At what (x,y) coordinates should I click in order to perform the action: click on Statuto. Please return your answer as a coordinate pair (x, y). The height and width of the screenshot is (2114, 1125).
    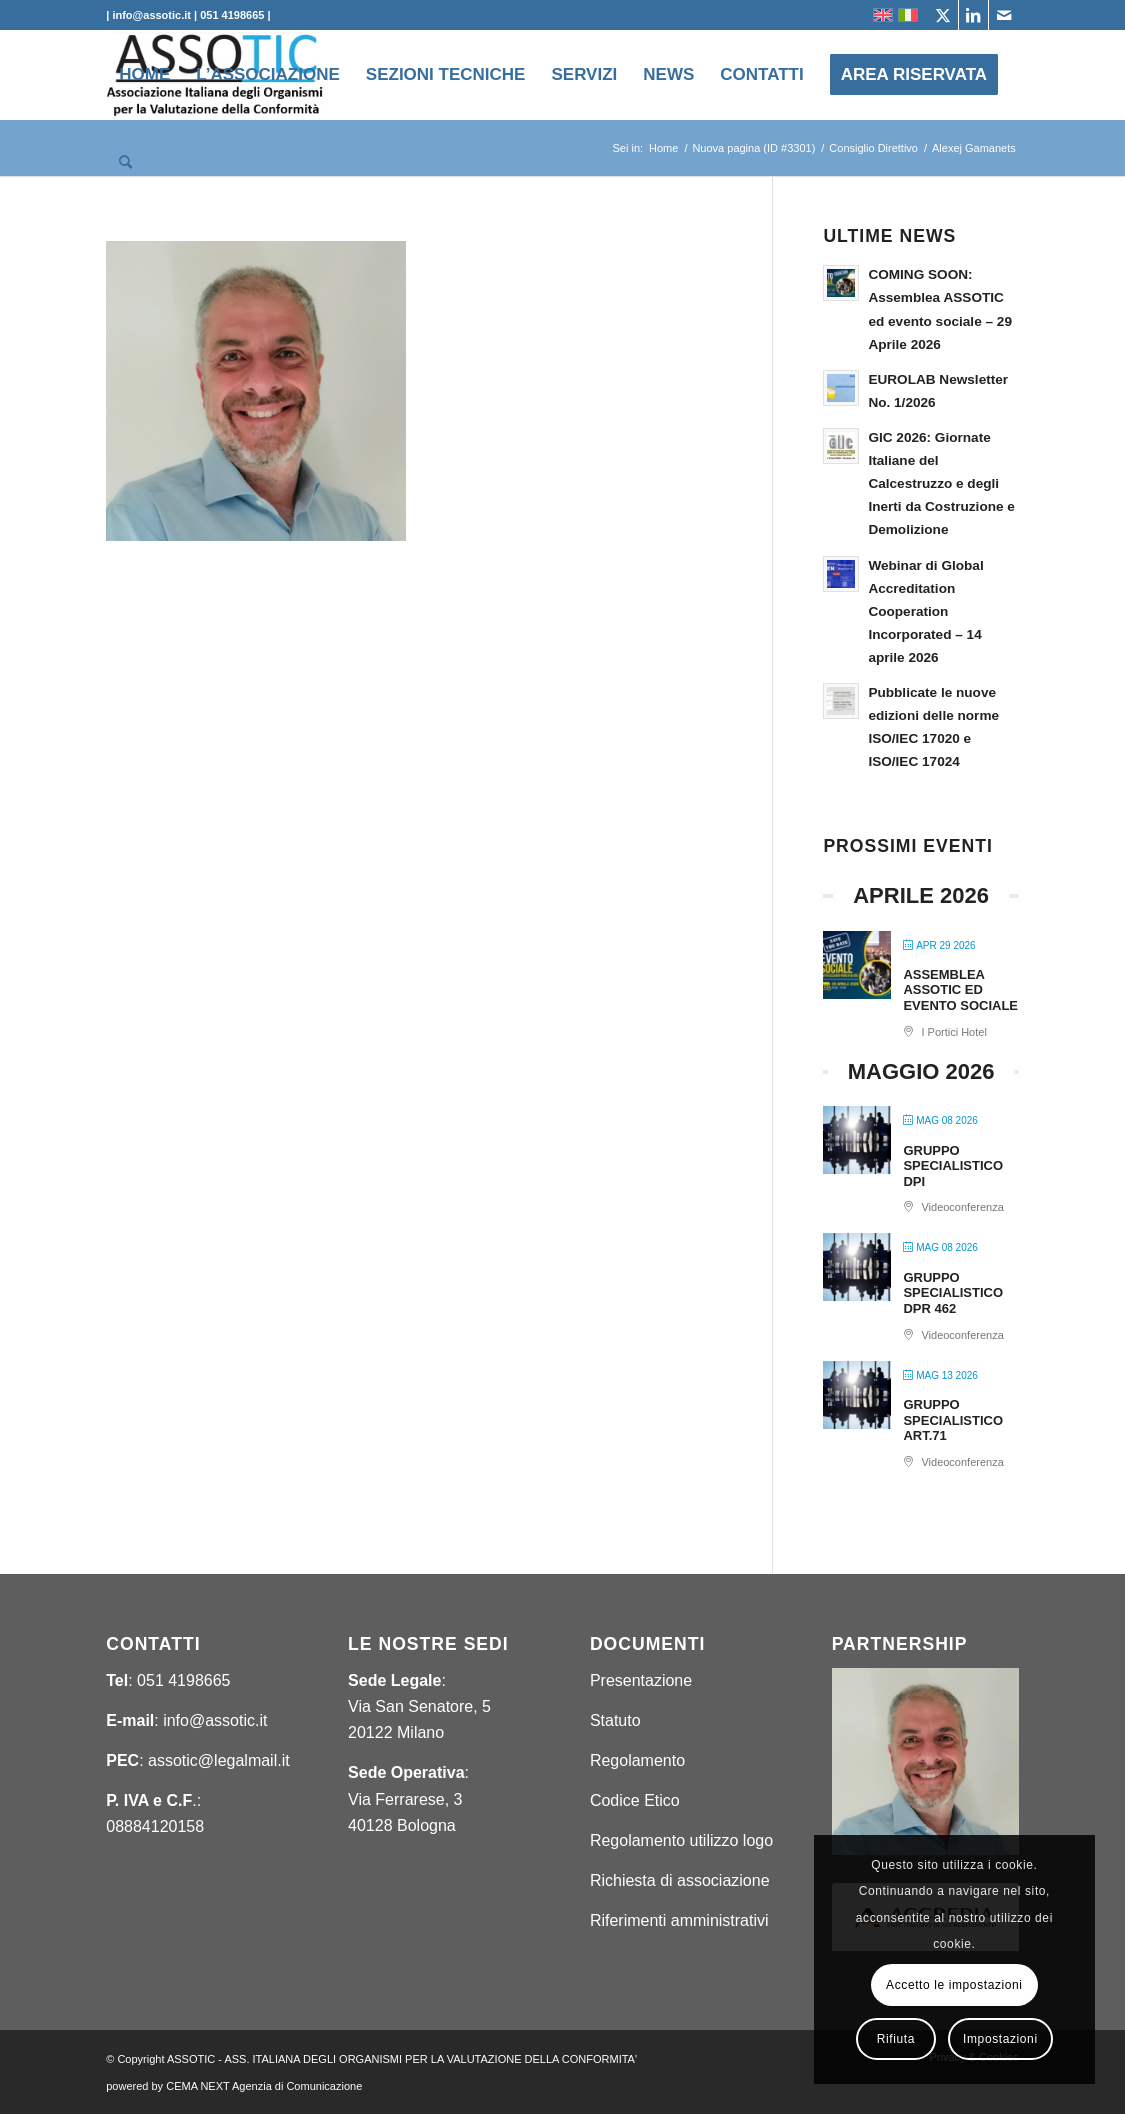
    Looking at the image, I should click on (615, 1720).